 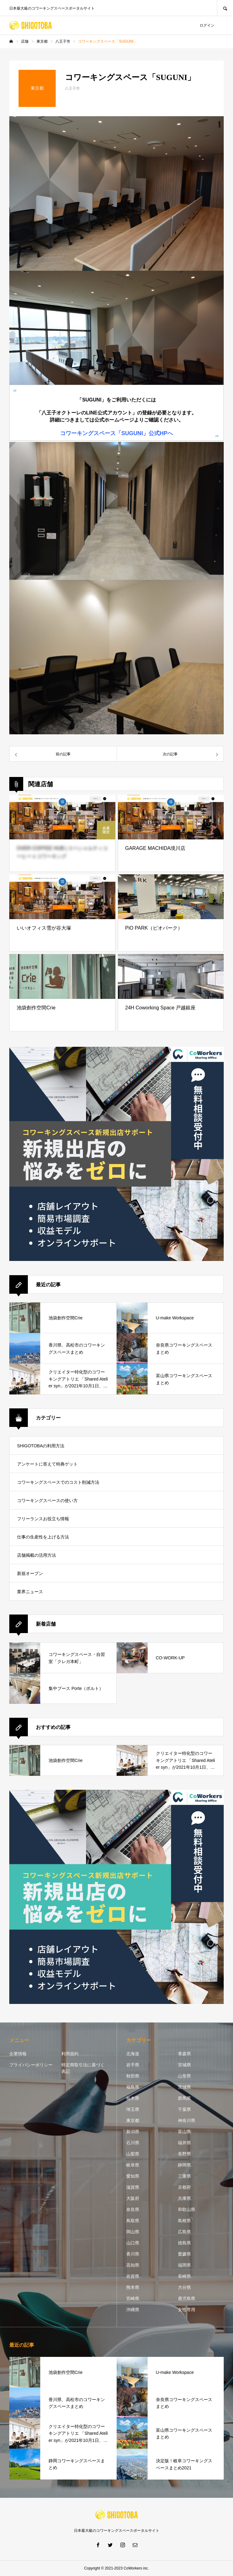 What do you see at coordinates (132, 2287) in the screenshot?
I see `熊本県` at bounding box center [132, 2287].